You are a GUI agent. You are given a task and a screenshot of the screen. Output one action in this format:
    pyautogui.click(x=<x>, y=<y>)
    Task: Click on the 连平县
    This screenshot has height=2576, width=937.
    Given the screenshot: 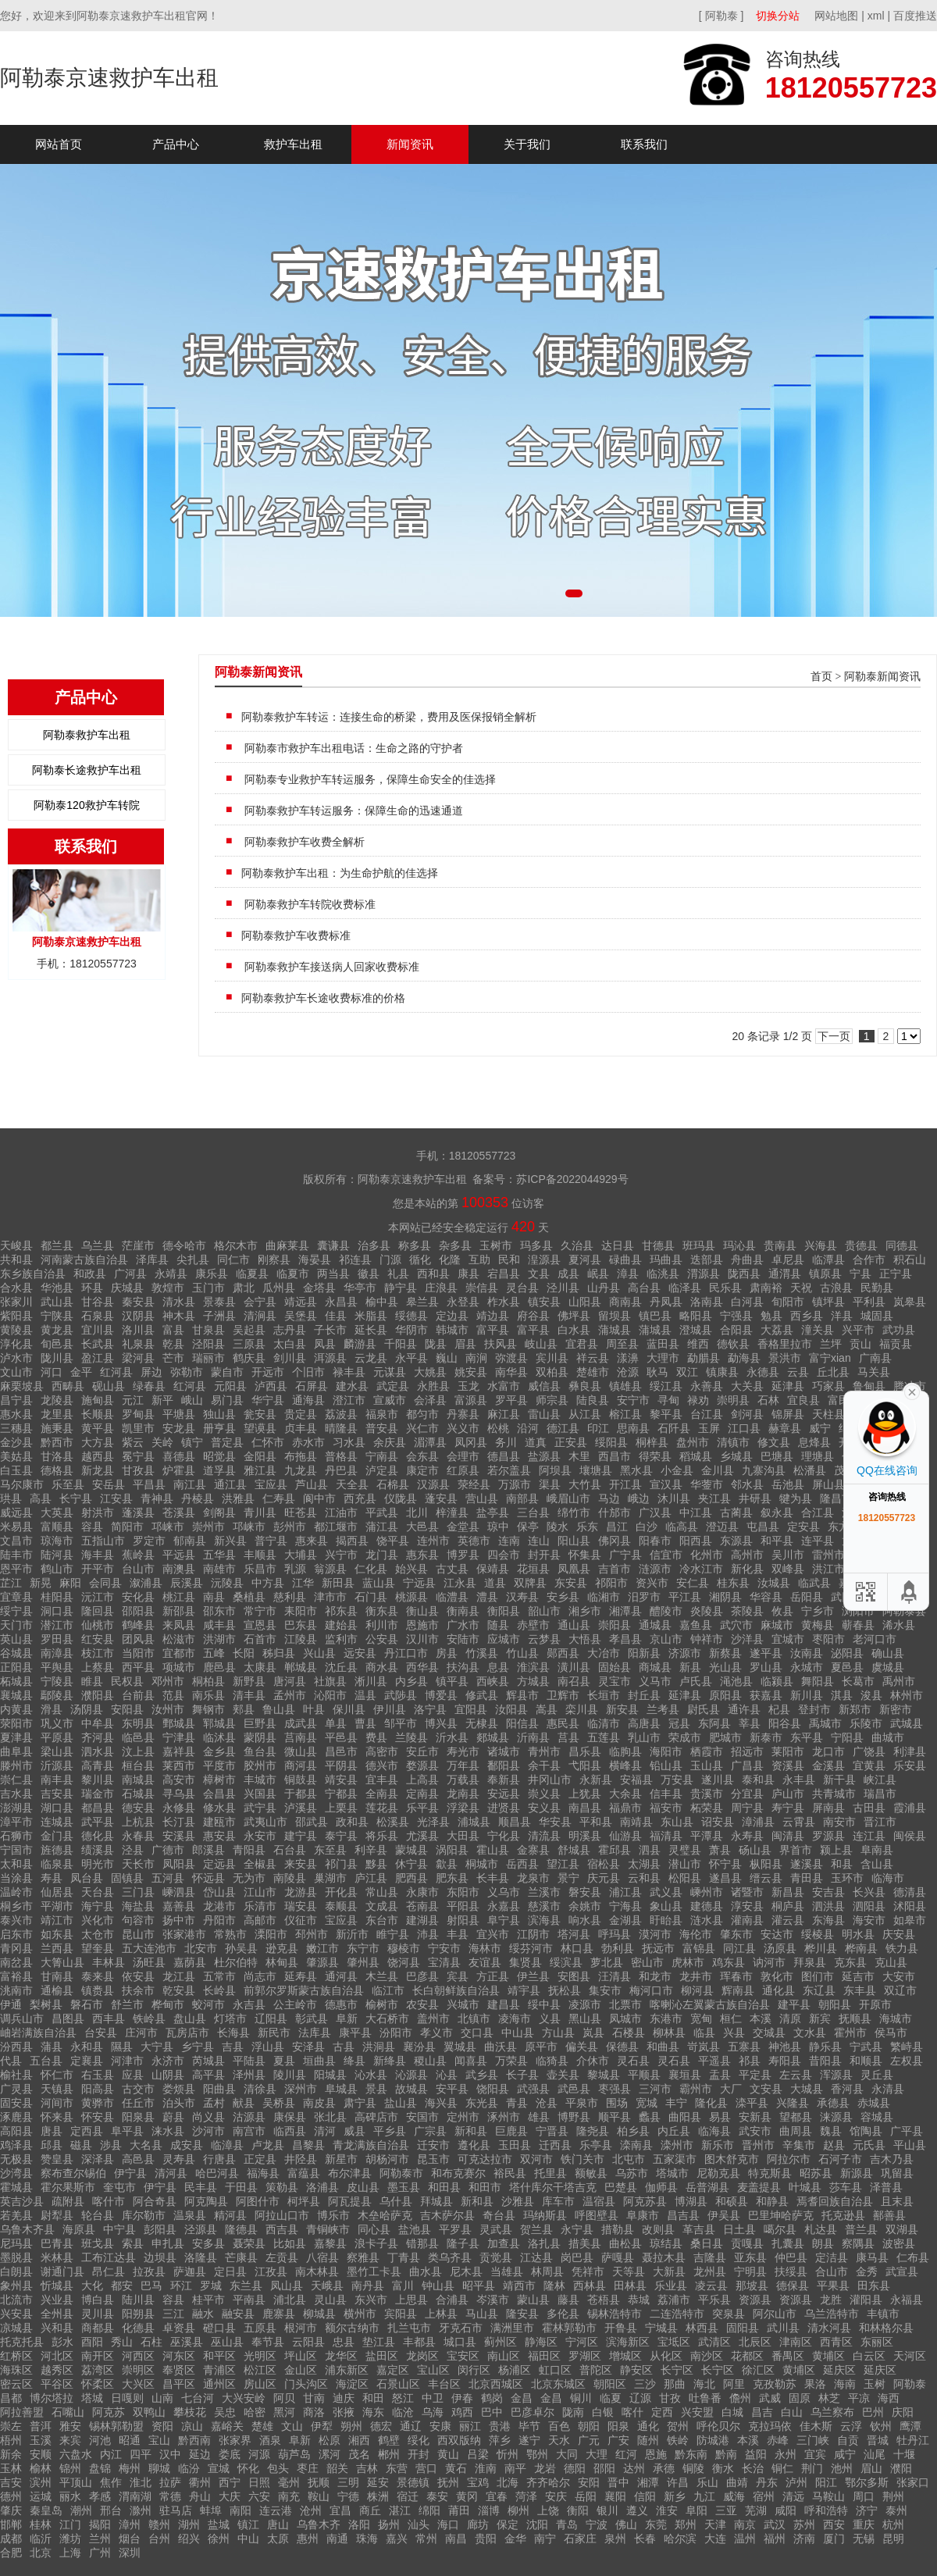 What is the action you would take?
    pyautogui.click(x=817, y=1540)
    